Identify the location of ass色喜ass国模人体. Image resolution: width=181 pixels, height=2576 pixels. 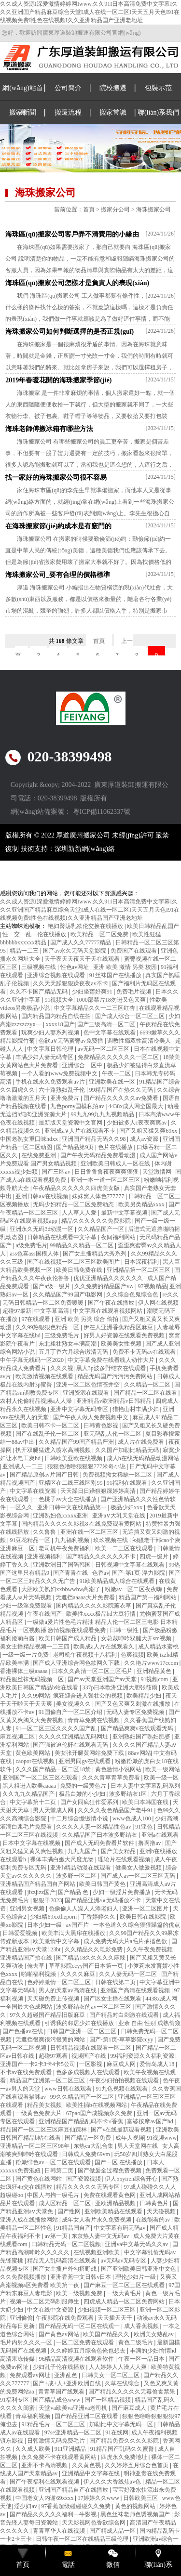
(35, 1253).